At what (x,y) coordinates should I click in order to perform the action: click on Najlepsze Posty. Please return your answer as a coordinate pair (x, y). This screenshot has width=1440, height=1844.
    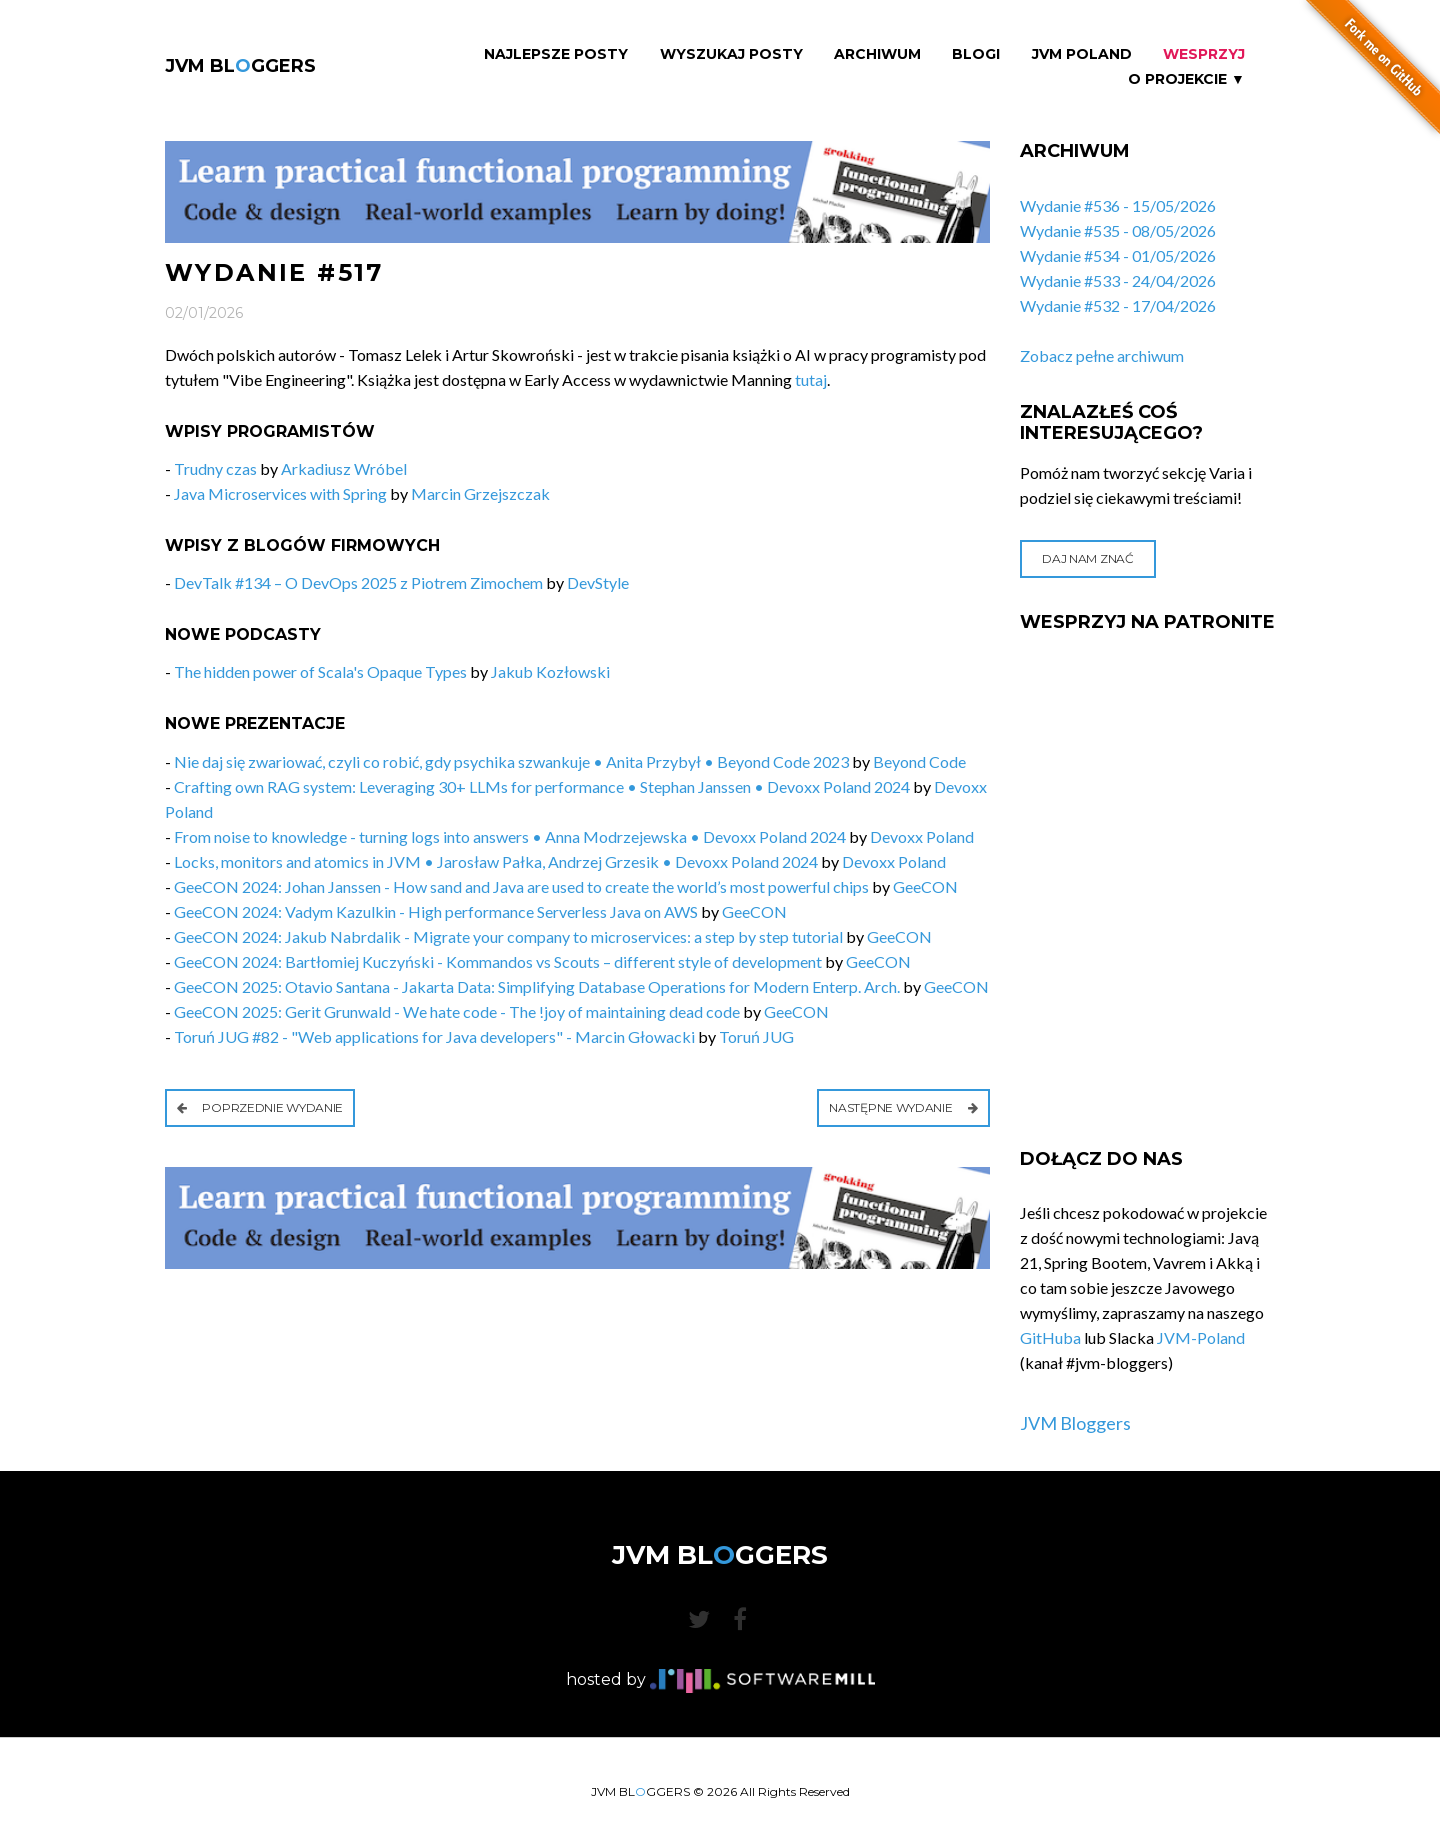
    Looking at the image, I should click on (556, 54).